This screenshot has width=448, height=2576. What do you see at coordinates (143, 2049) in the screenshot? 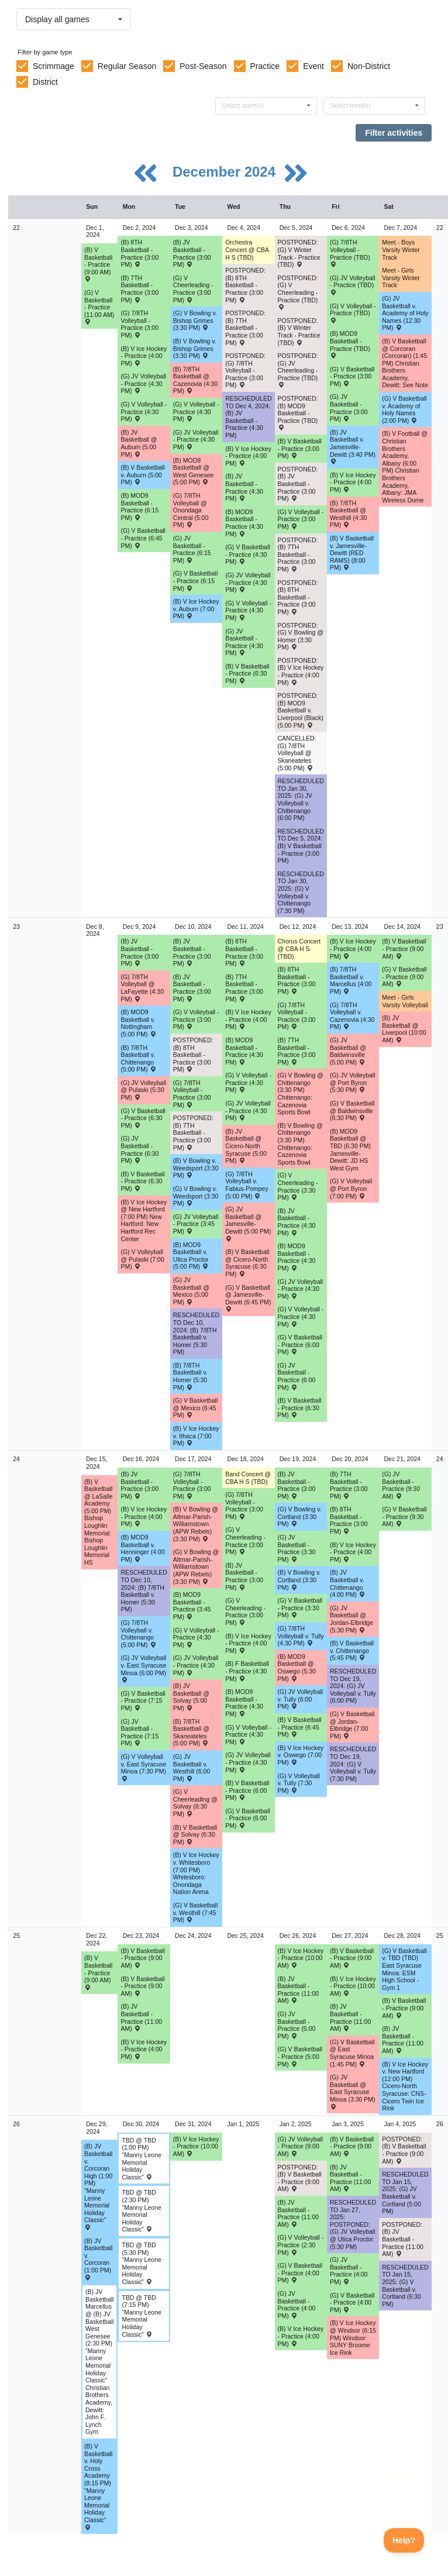
I see `(B) V Ice Hockey - Practice (4:00 PM) [Activity (B) V Ice Hockey - Practice (4:00 PM), id: 2199341]` at bounding box center [143, 2049].